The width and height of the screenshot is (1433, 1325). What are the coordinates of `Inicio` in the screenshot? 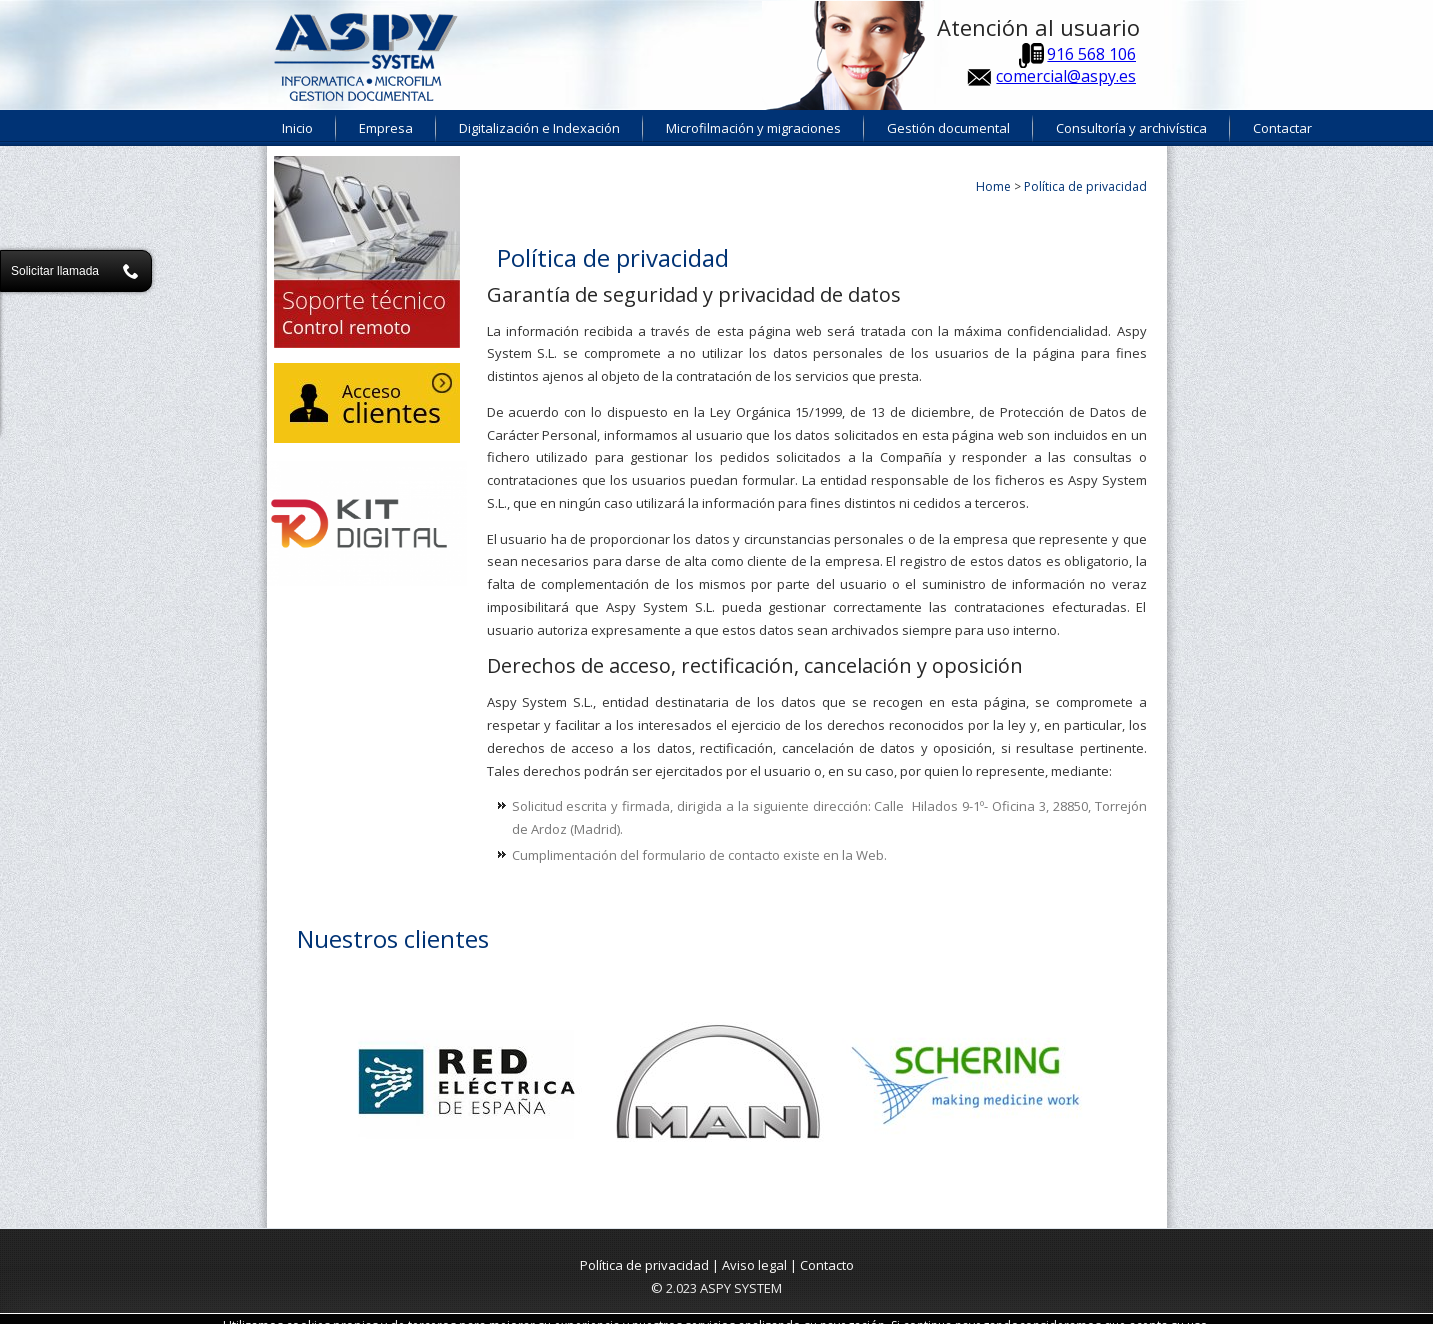 It's located at (297, 128).